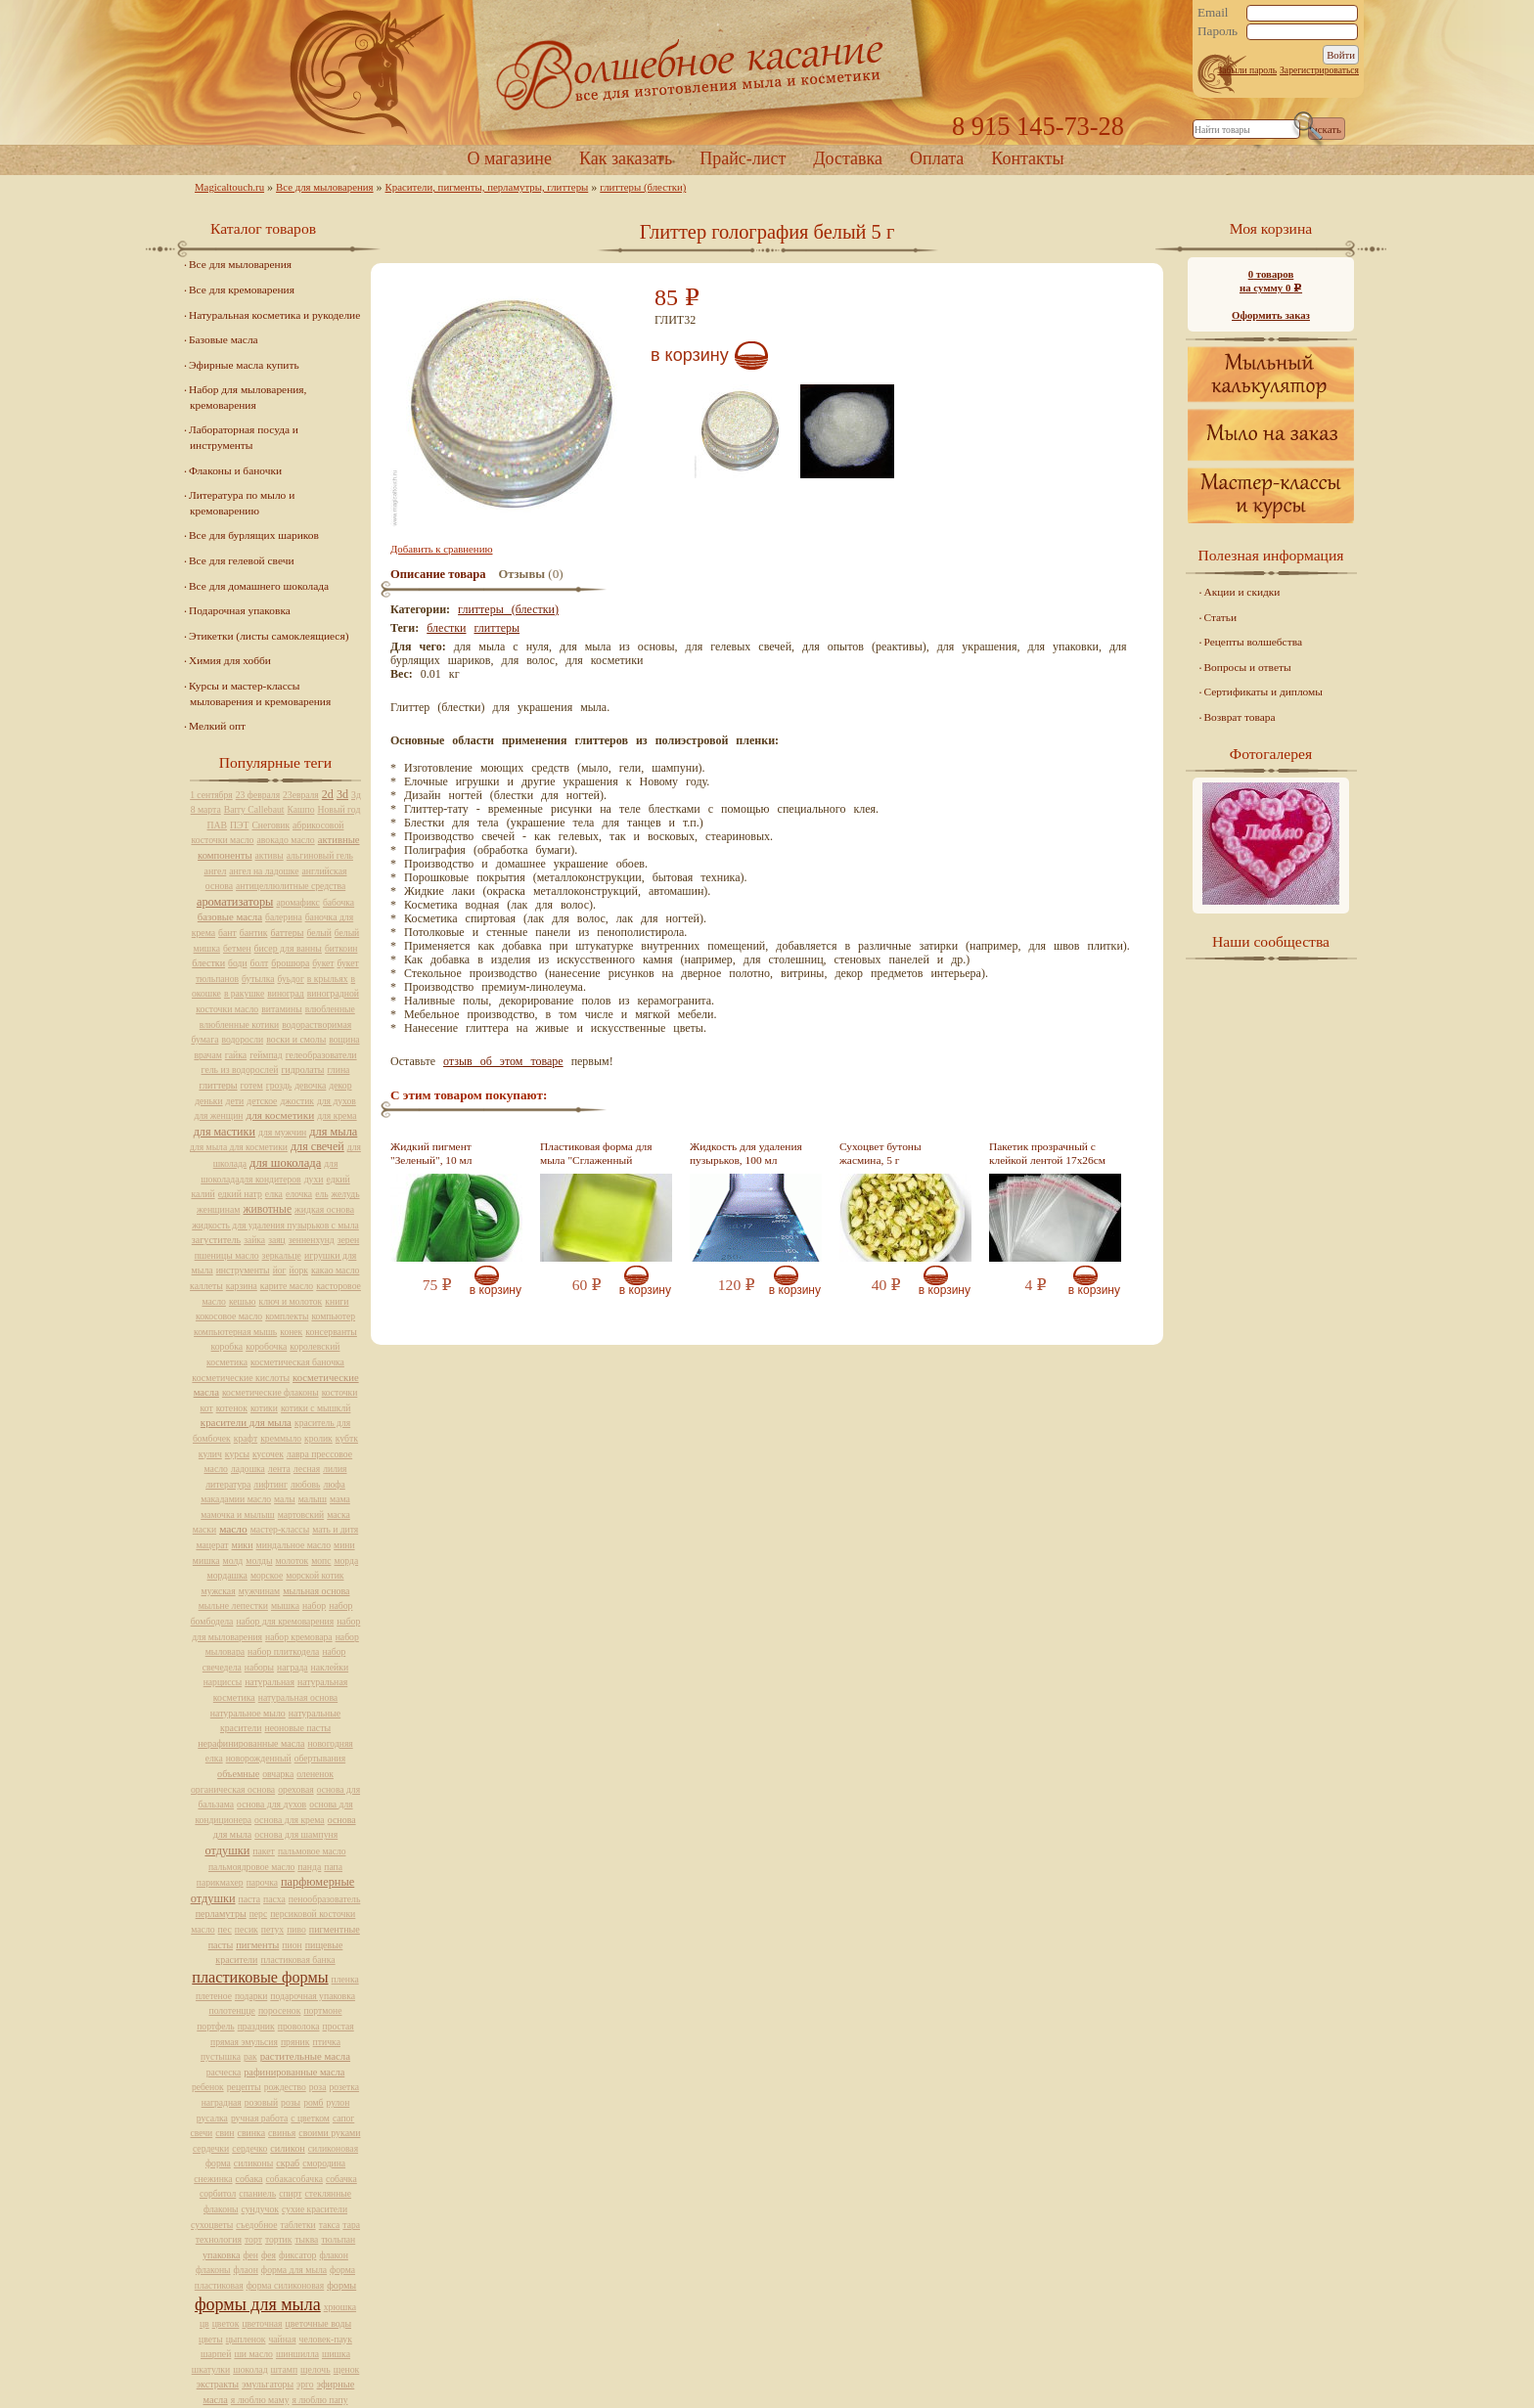 Image resolution: width=1534 pixels, height=2408 pixels. I want to click on Все для домашнего шоколада, so click(259, 586).